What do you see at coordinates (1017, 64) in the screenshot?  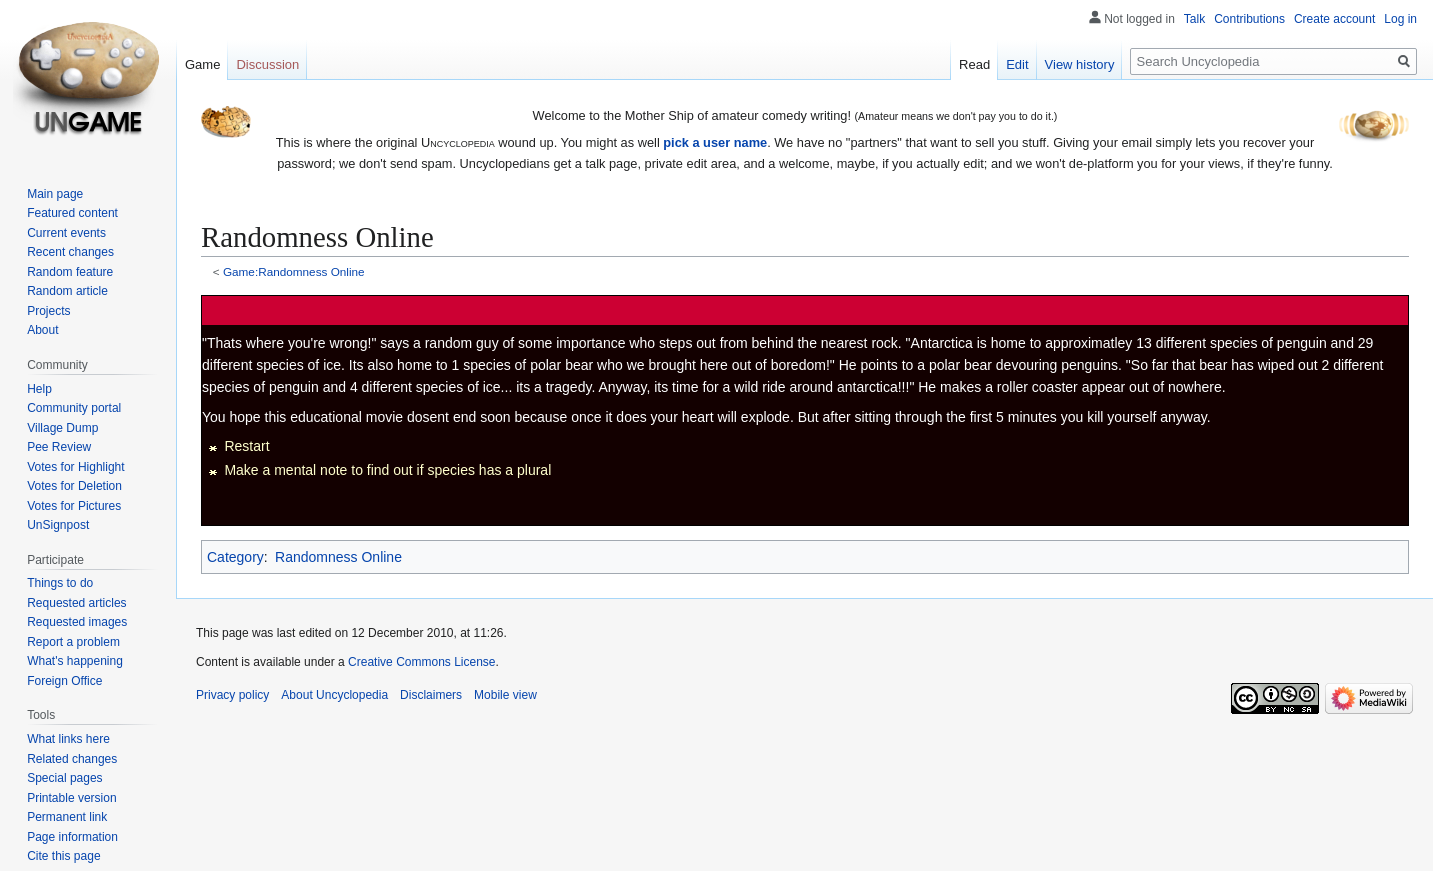 I see `Edit` at bounding box center [1017, 64].